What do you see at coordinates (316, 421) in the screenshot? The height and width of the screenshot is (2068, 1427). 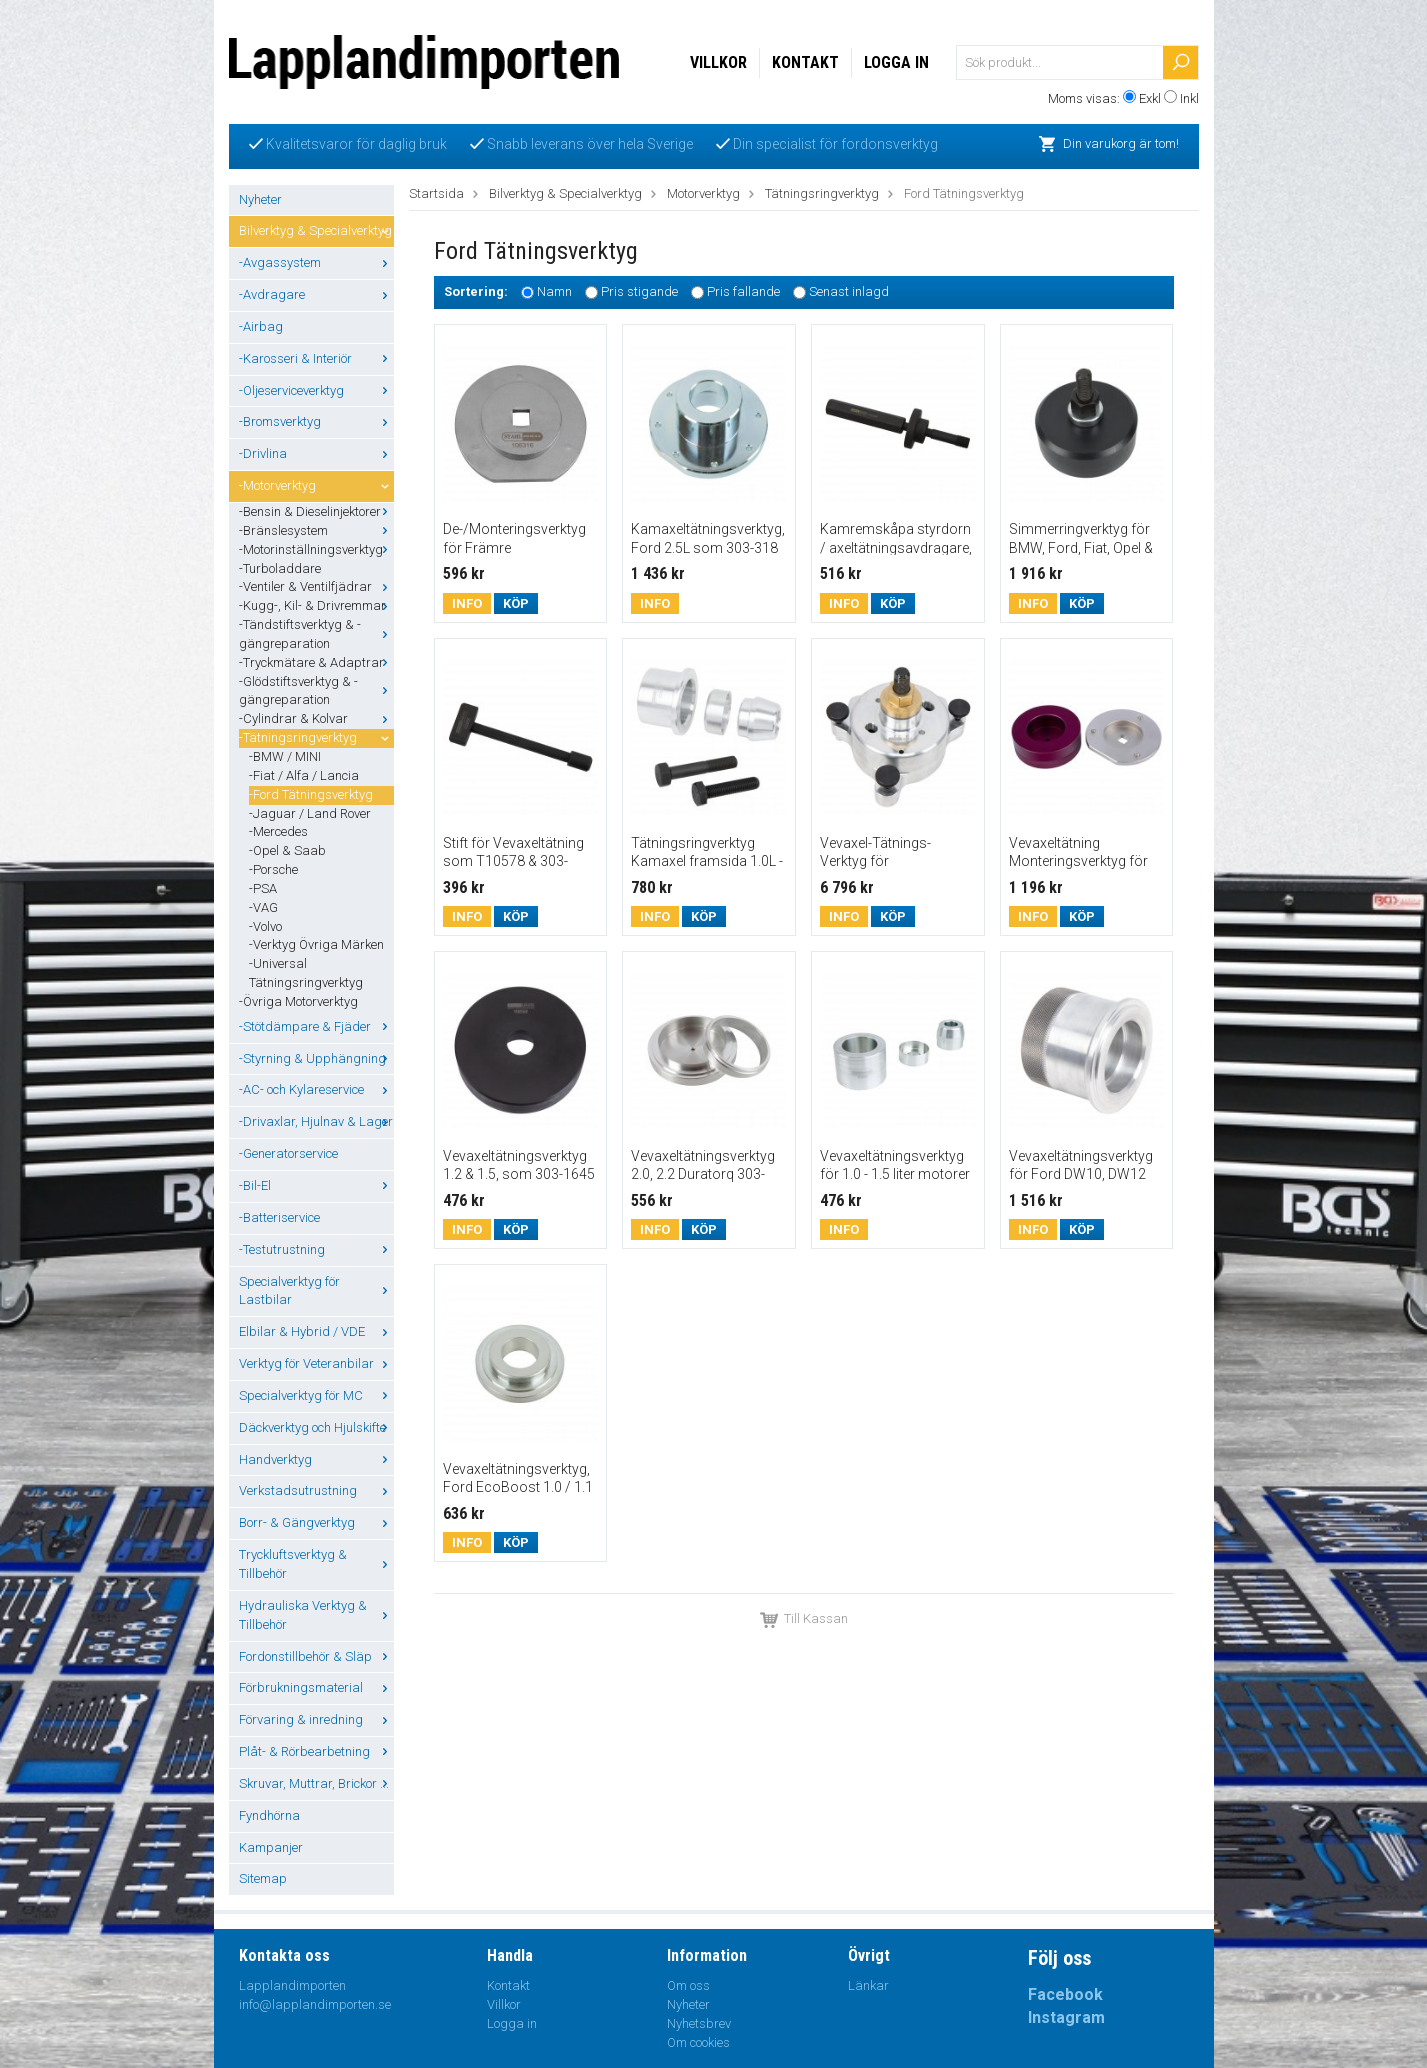 I see `-Bromsverktyg` at bounding box center [316, 421].